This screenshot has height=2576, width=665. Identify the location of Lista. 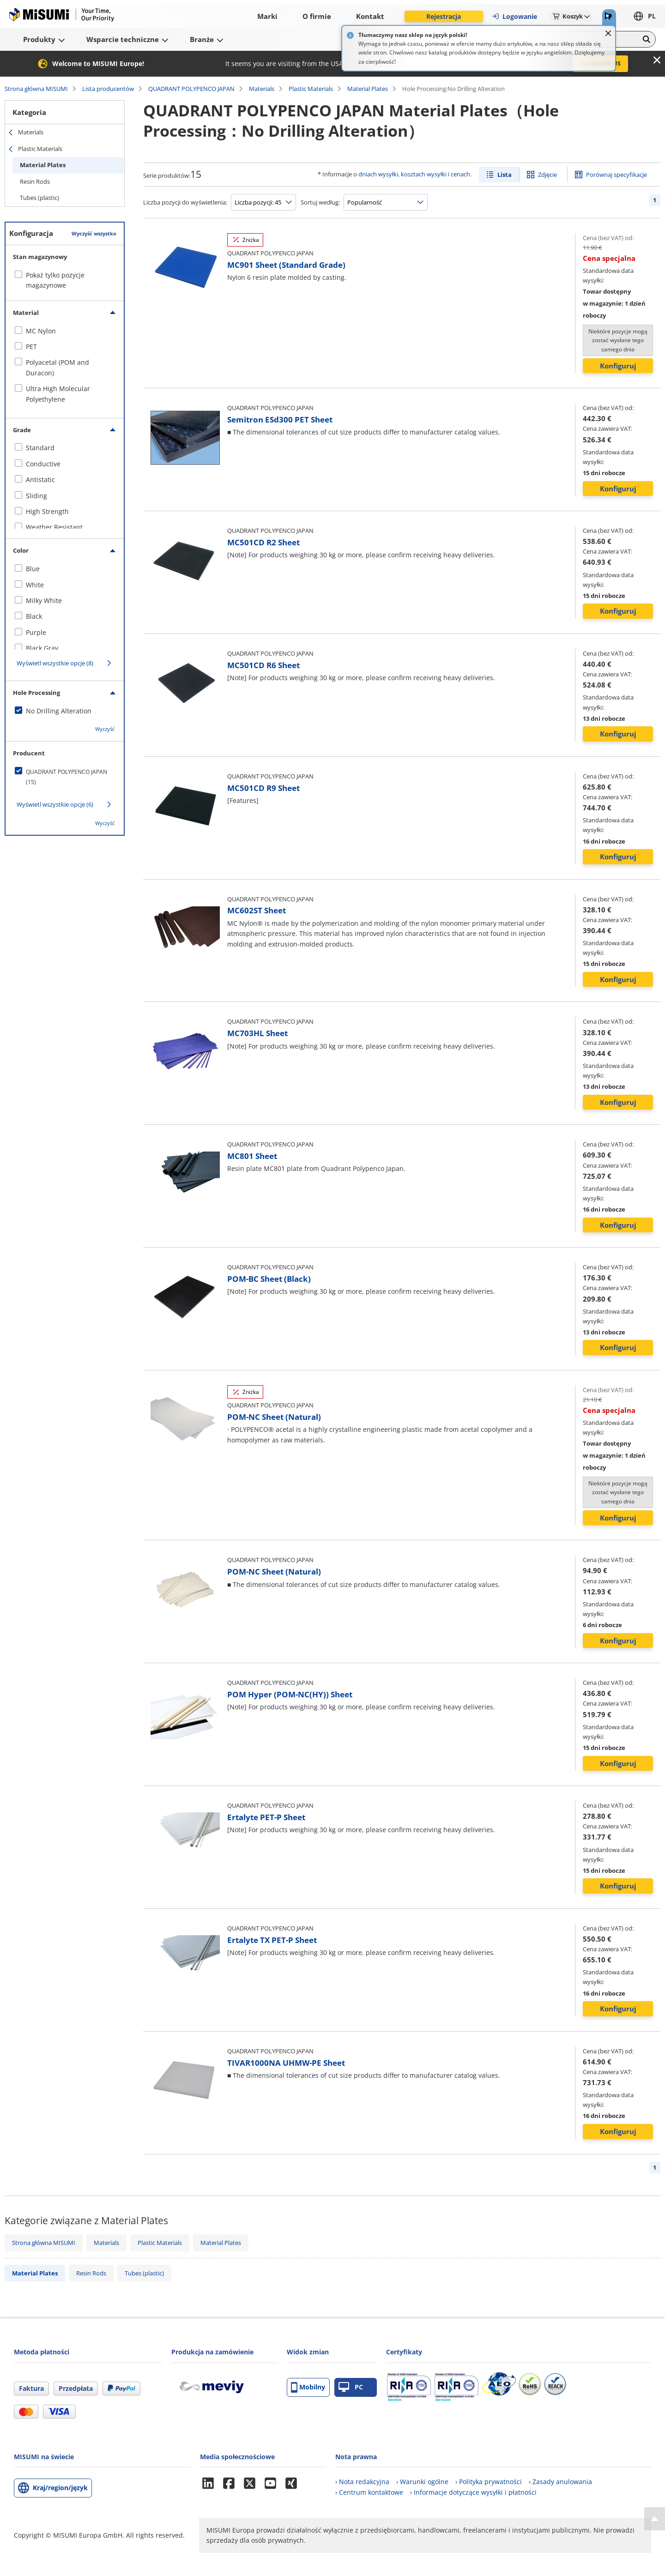
(504, 174).